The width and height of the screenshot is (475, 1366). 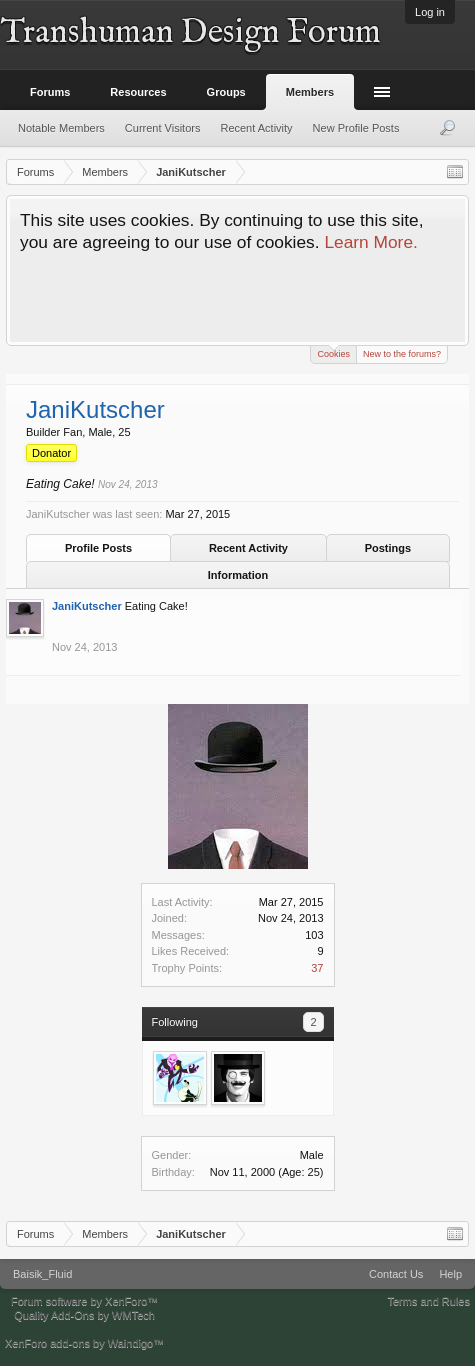 What do you see at coordinates (248, 548) in the screenshot?
I see `Recent Activity` at bounding box center [248, 548].